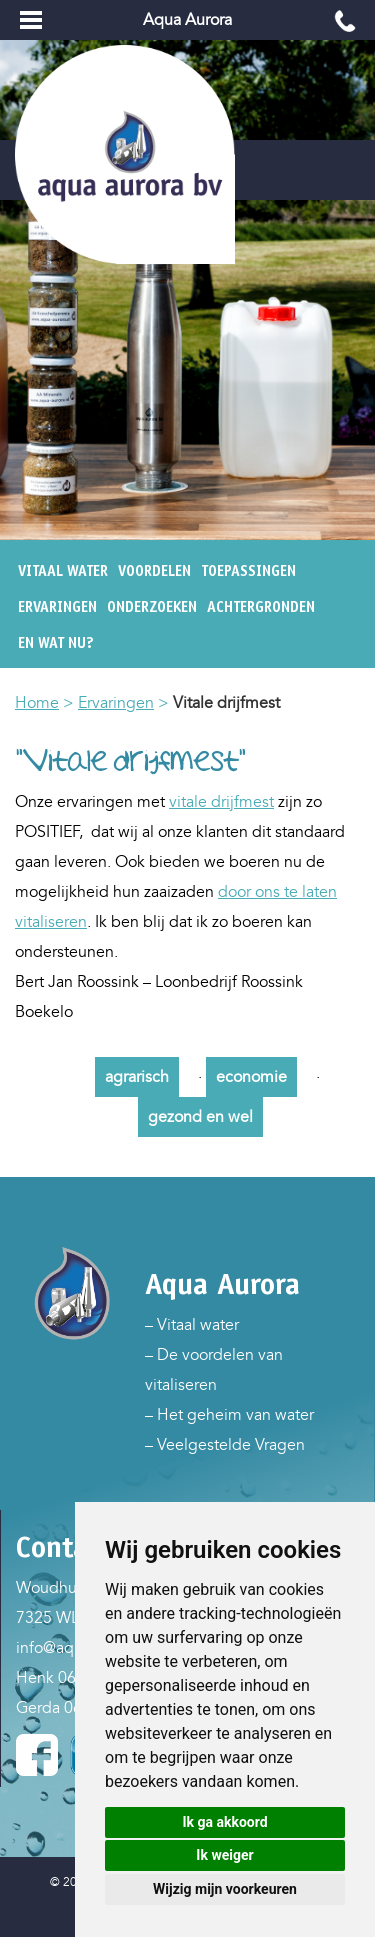 Image resolution: width=375 pixels, height=1937 pixels. What do you see at coordinates (137, 1077) in the screenshot?
I see `agrarisch` at bounding box center [137, 1077].